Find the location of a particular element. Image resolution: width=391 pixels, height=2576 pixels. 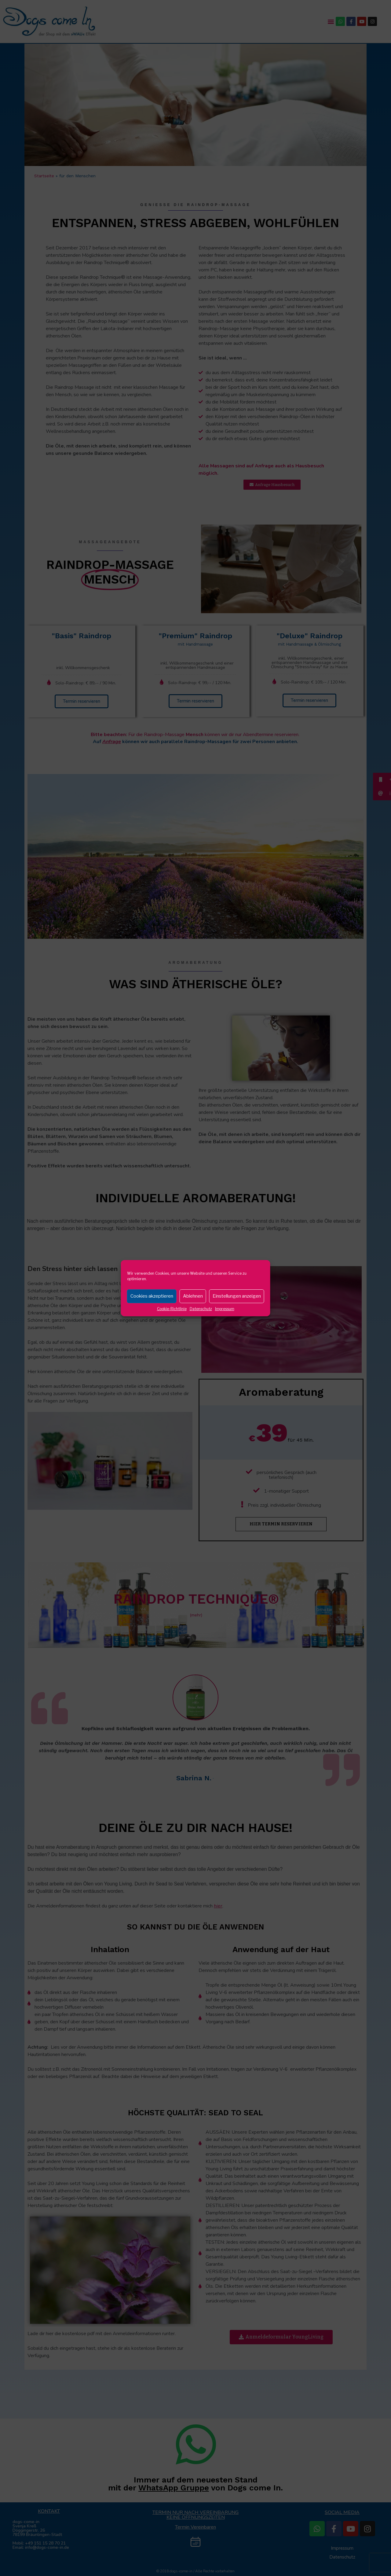

Ablehnen is located at coordinates (193, 1296).